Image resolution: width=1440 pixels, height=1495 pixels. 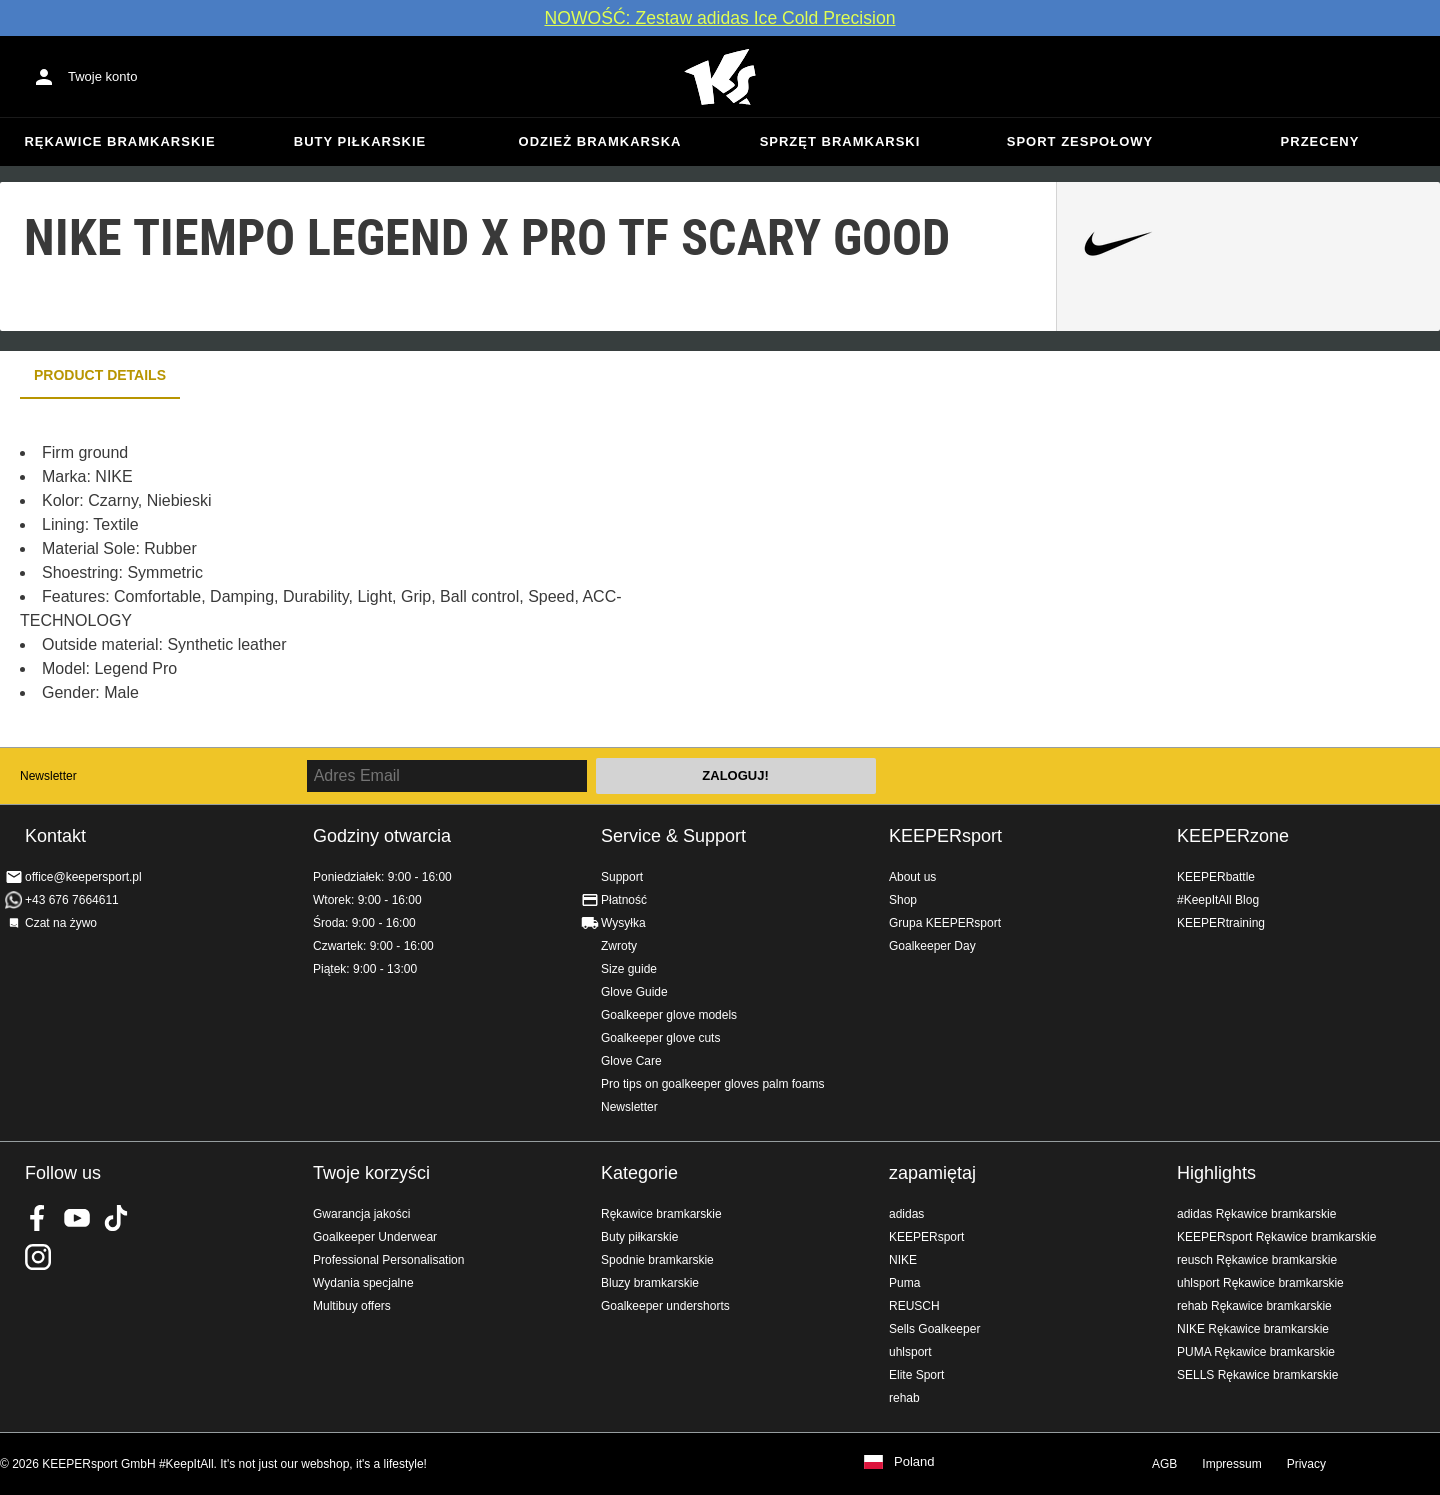 What do you see at coordinates (712, 1084) in the screenshot?
I see `Pro tips on goalkeeper gloves palm foams` at bounding box center [712, 1084].